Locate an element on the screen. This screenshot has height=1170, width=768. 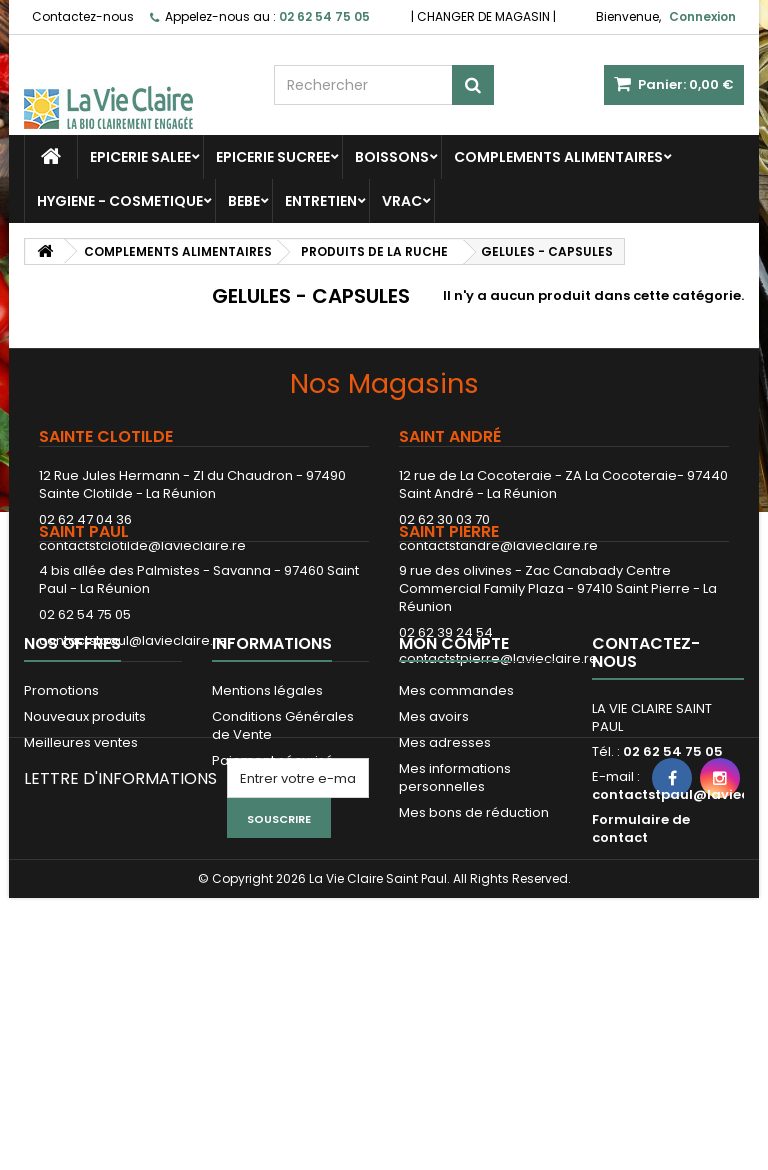
EPICERIE SALEE is located at coordinates (140, 157).